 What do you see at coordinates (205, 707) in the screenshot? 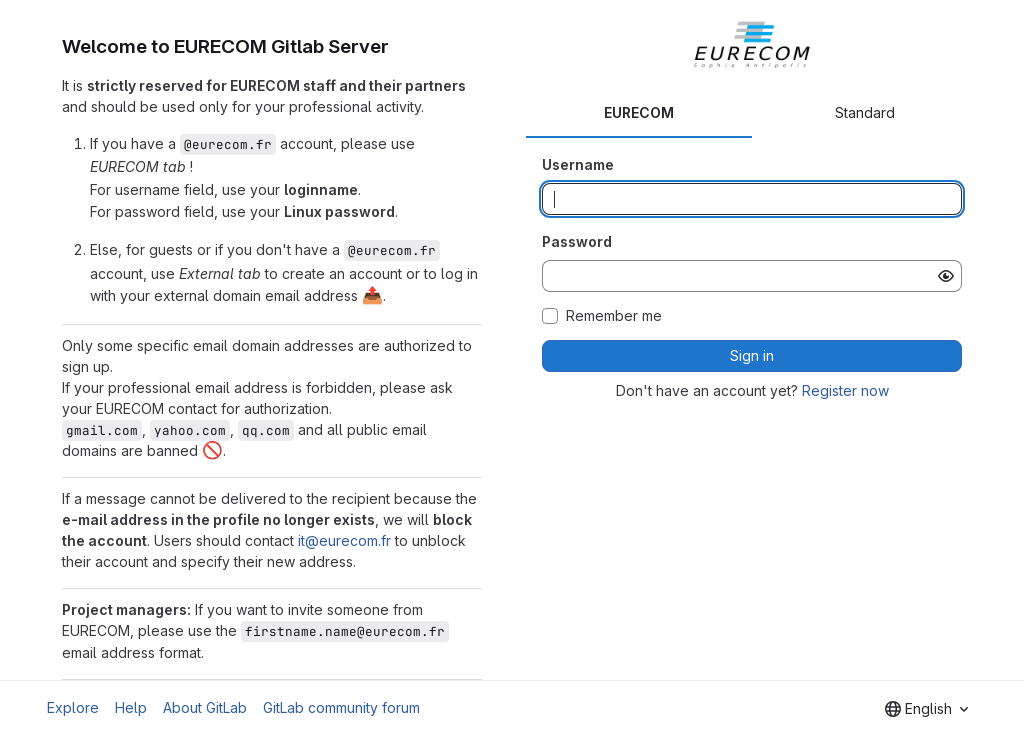
I see `About GitLab` at bounding box center [205, 707].